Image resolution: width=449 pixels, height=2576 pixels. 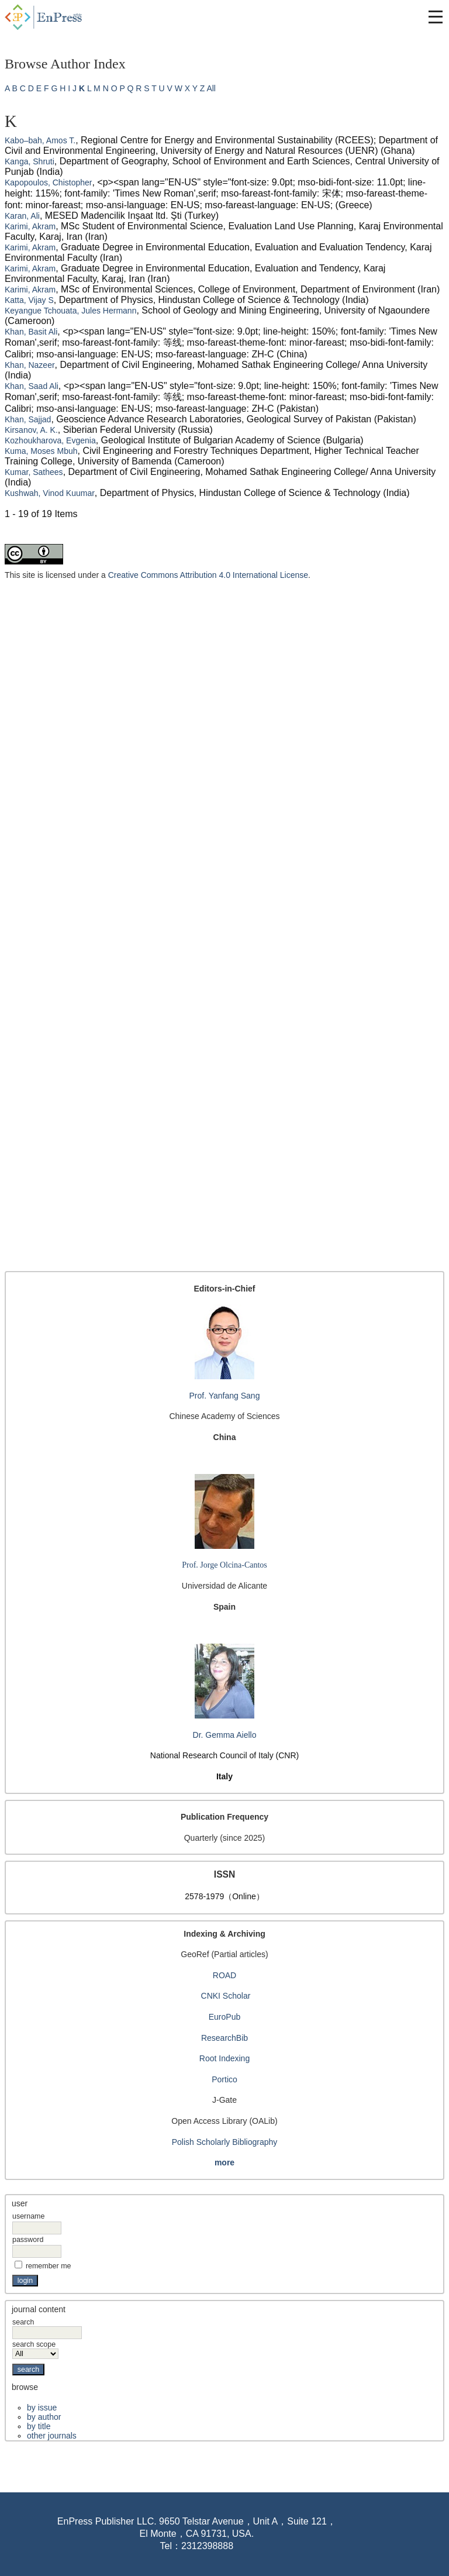 I want to click on Khan, Saad Ali, so click(x=31, y=386).